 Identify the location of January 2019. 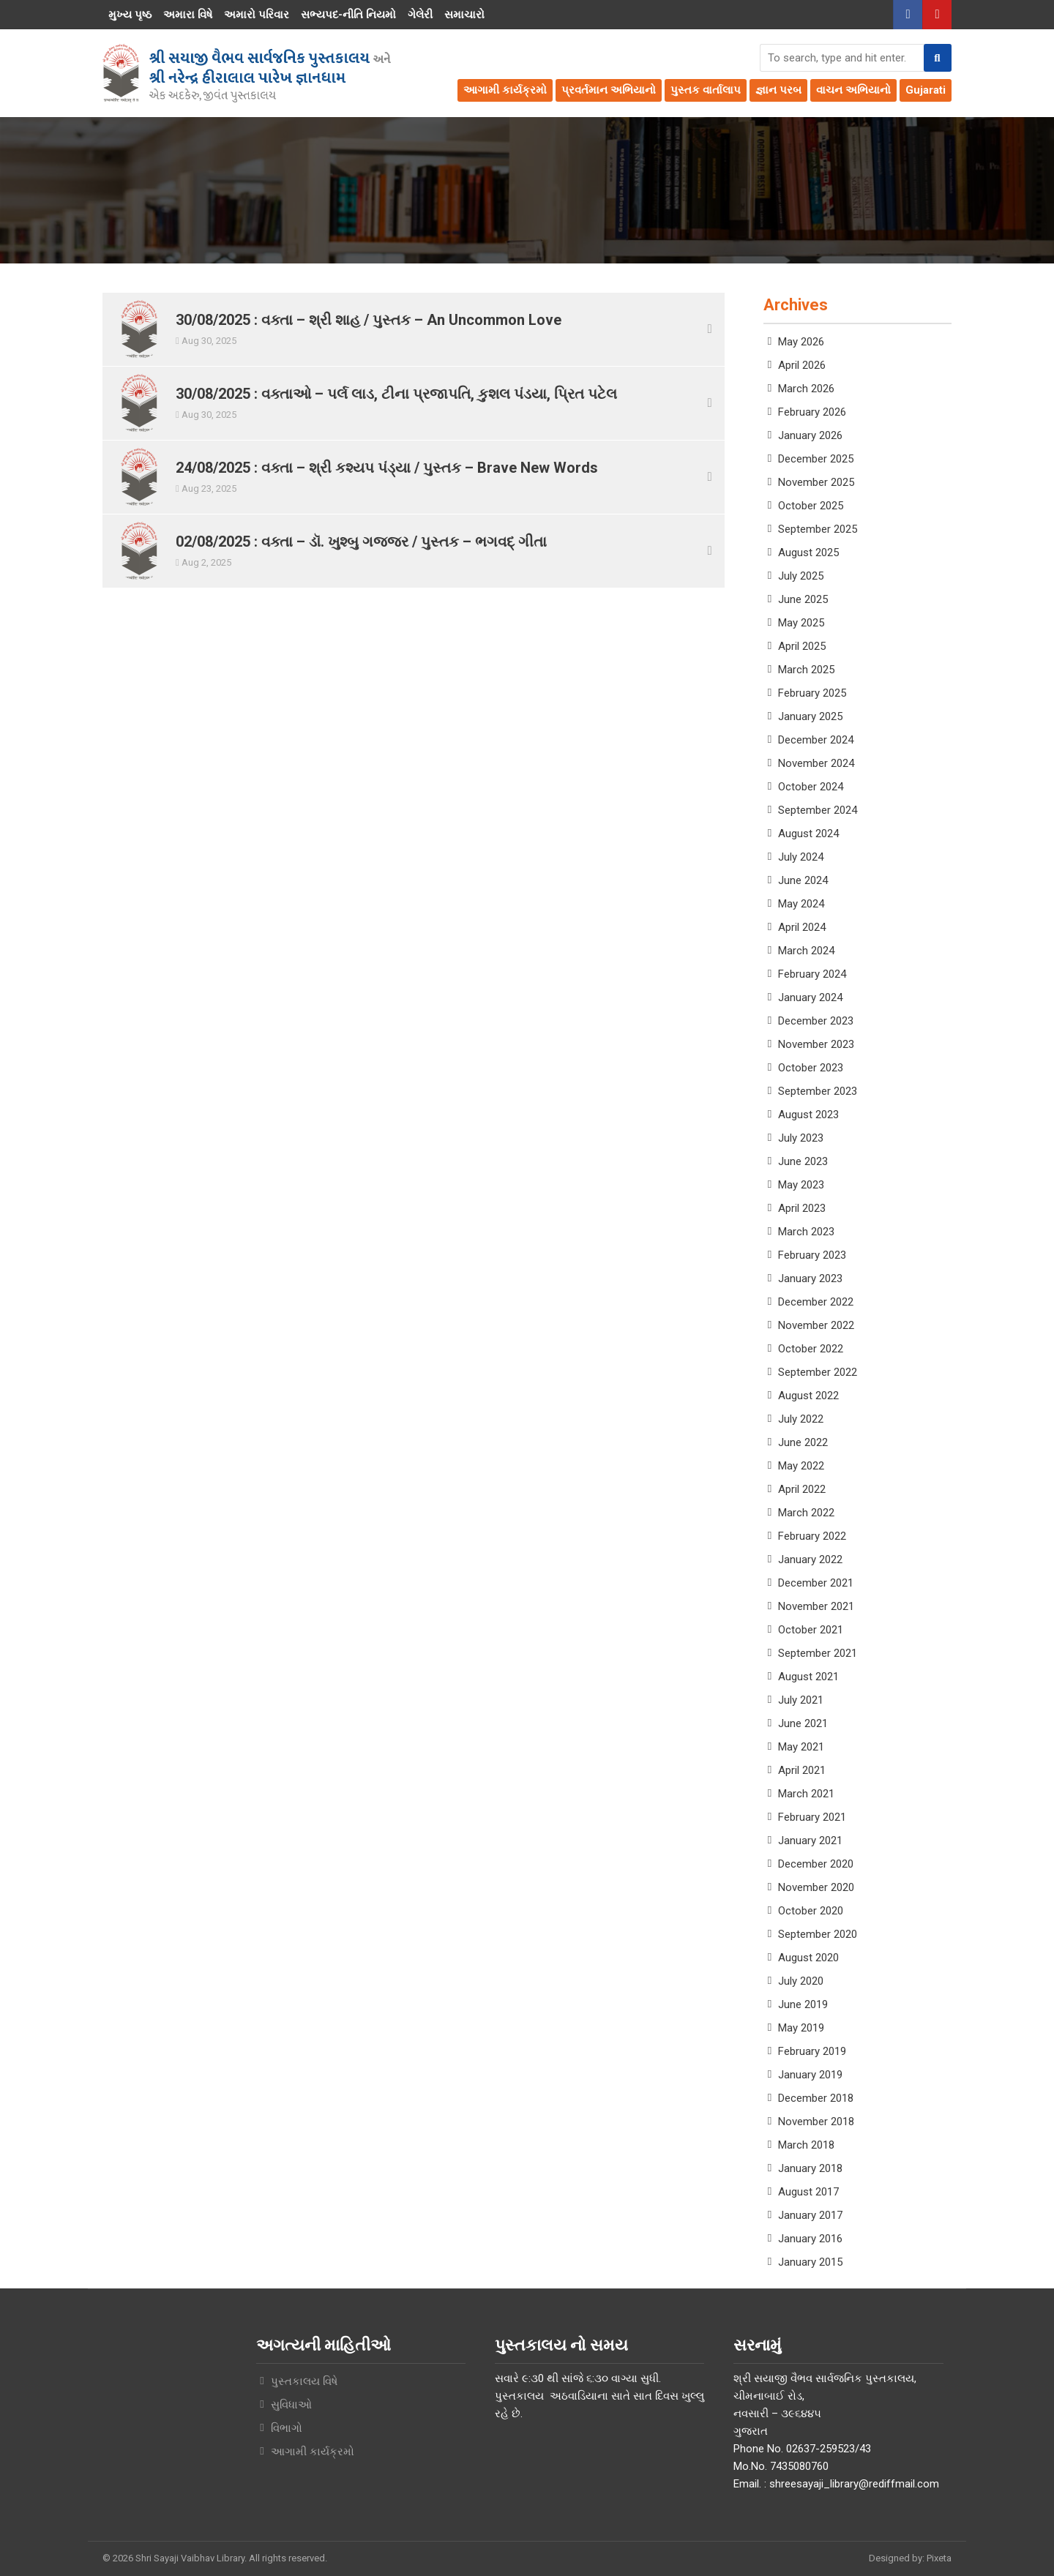
(810, 2074).